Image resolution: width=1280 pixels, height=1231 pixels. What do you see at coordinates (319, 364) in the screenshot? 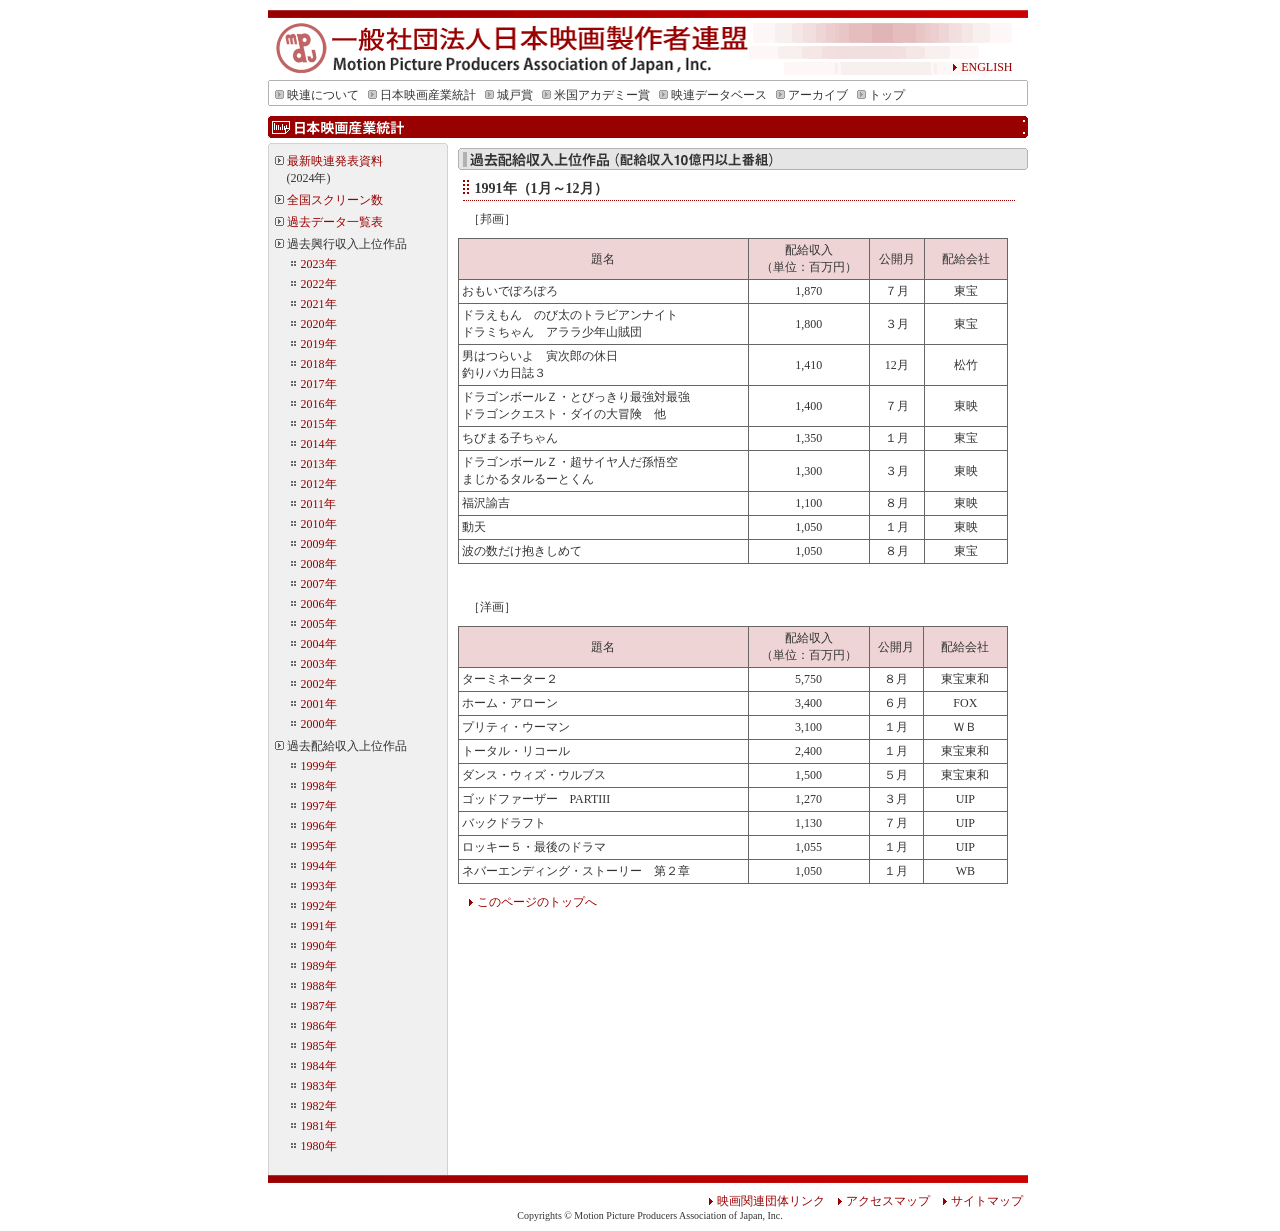
I see `2018年` at bounding box center [319, 364].